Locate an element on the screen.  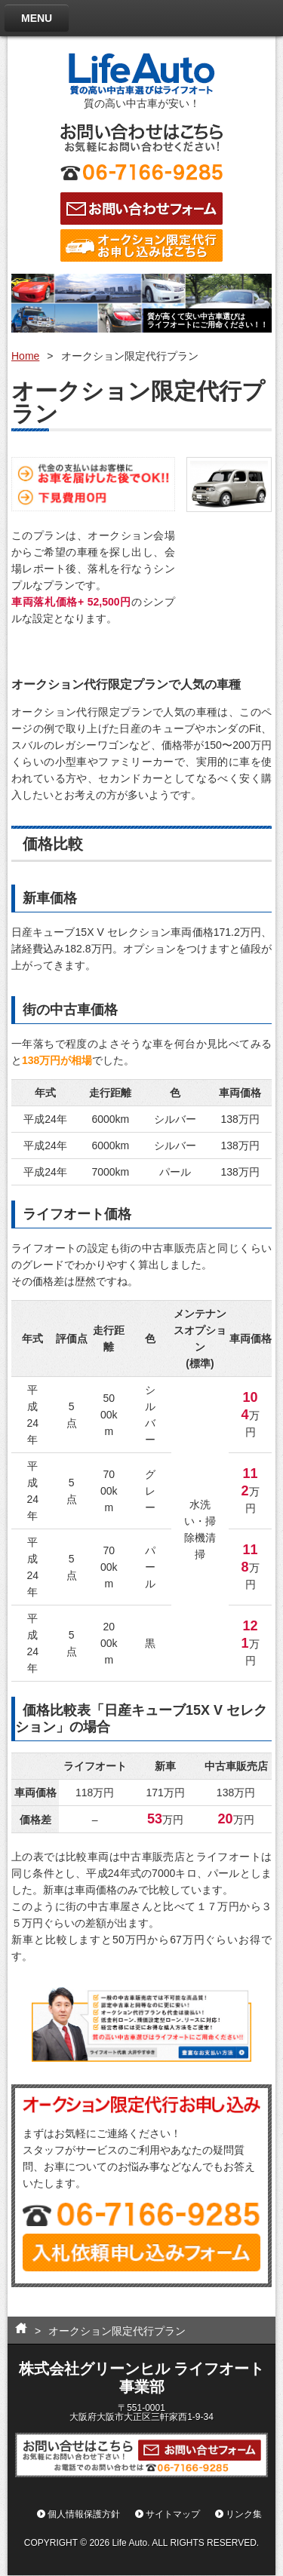
MENU is located at coordinates (36, 18).